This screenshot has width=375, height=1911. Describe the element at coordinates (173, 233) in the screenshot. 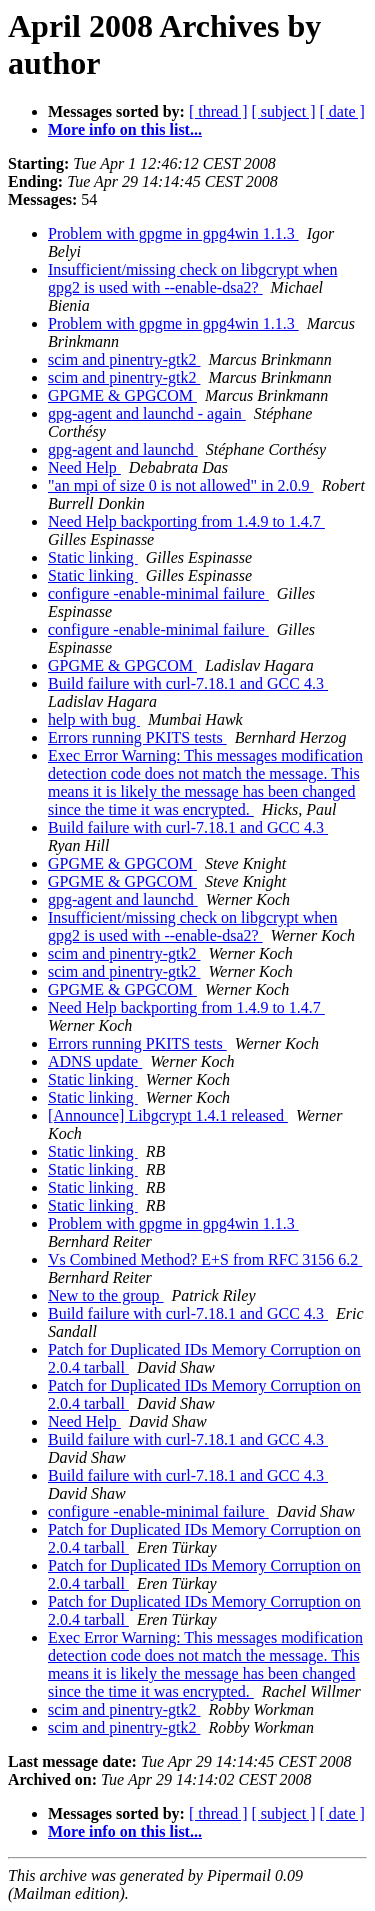

I see `Problem with gpgme in gpg4win 1.1.3` at that location.